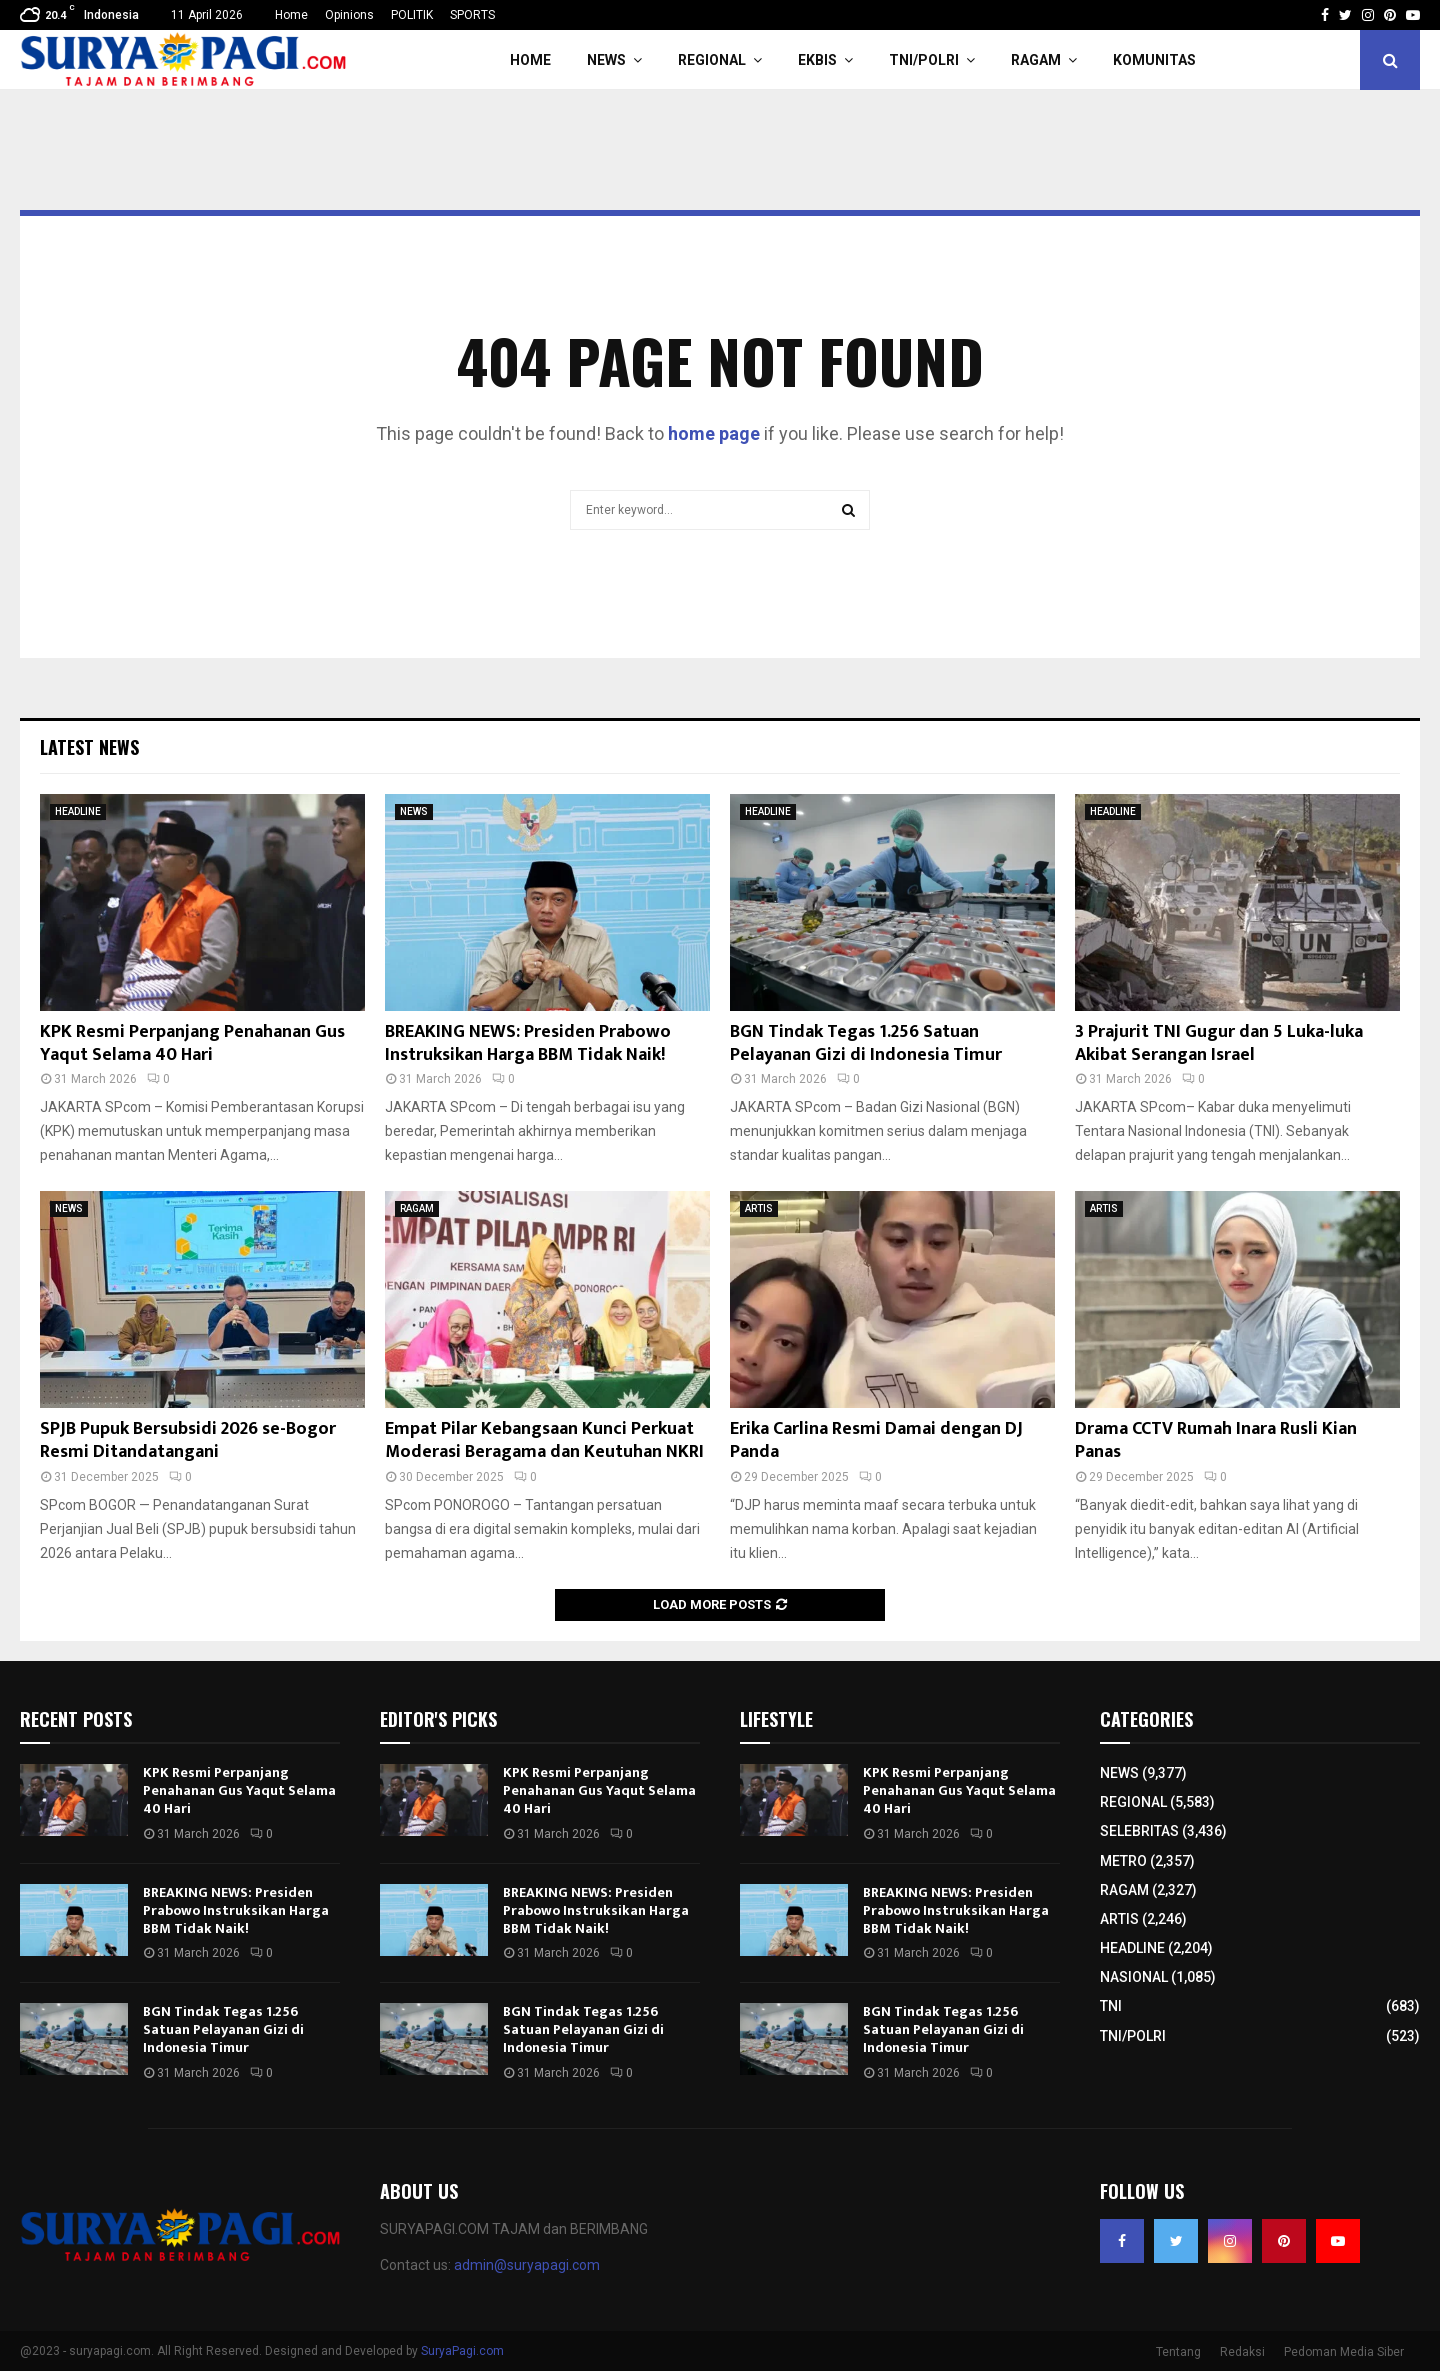 This screenshot has width=1440, height=2371. I want to click on HOME, so click(530, 60).